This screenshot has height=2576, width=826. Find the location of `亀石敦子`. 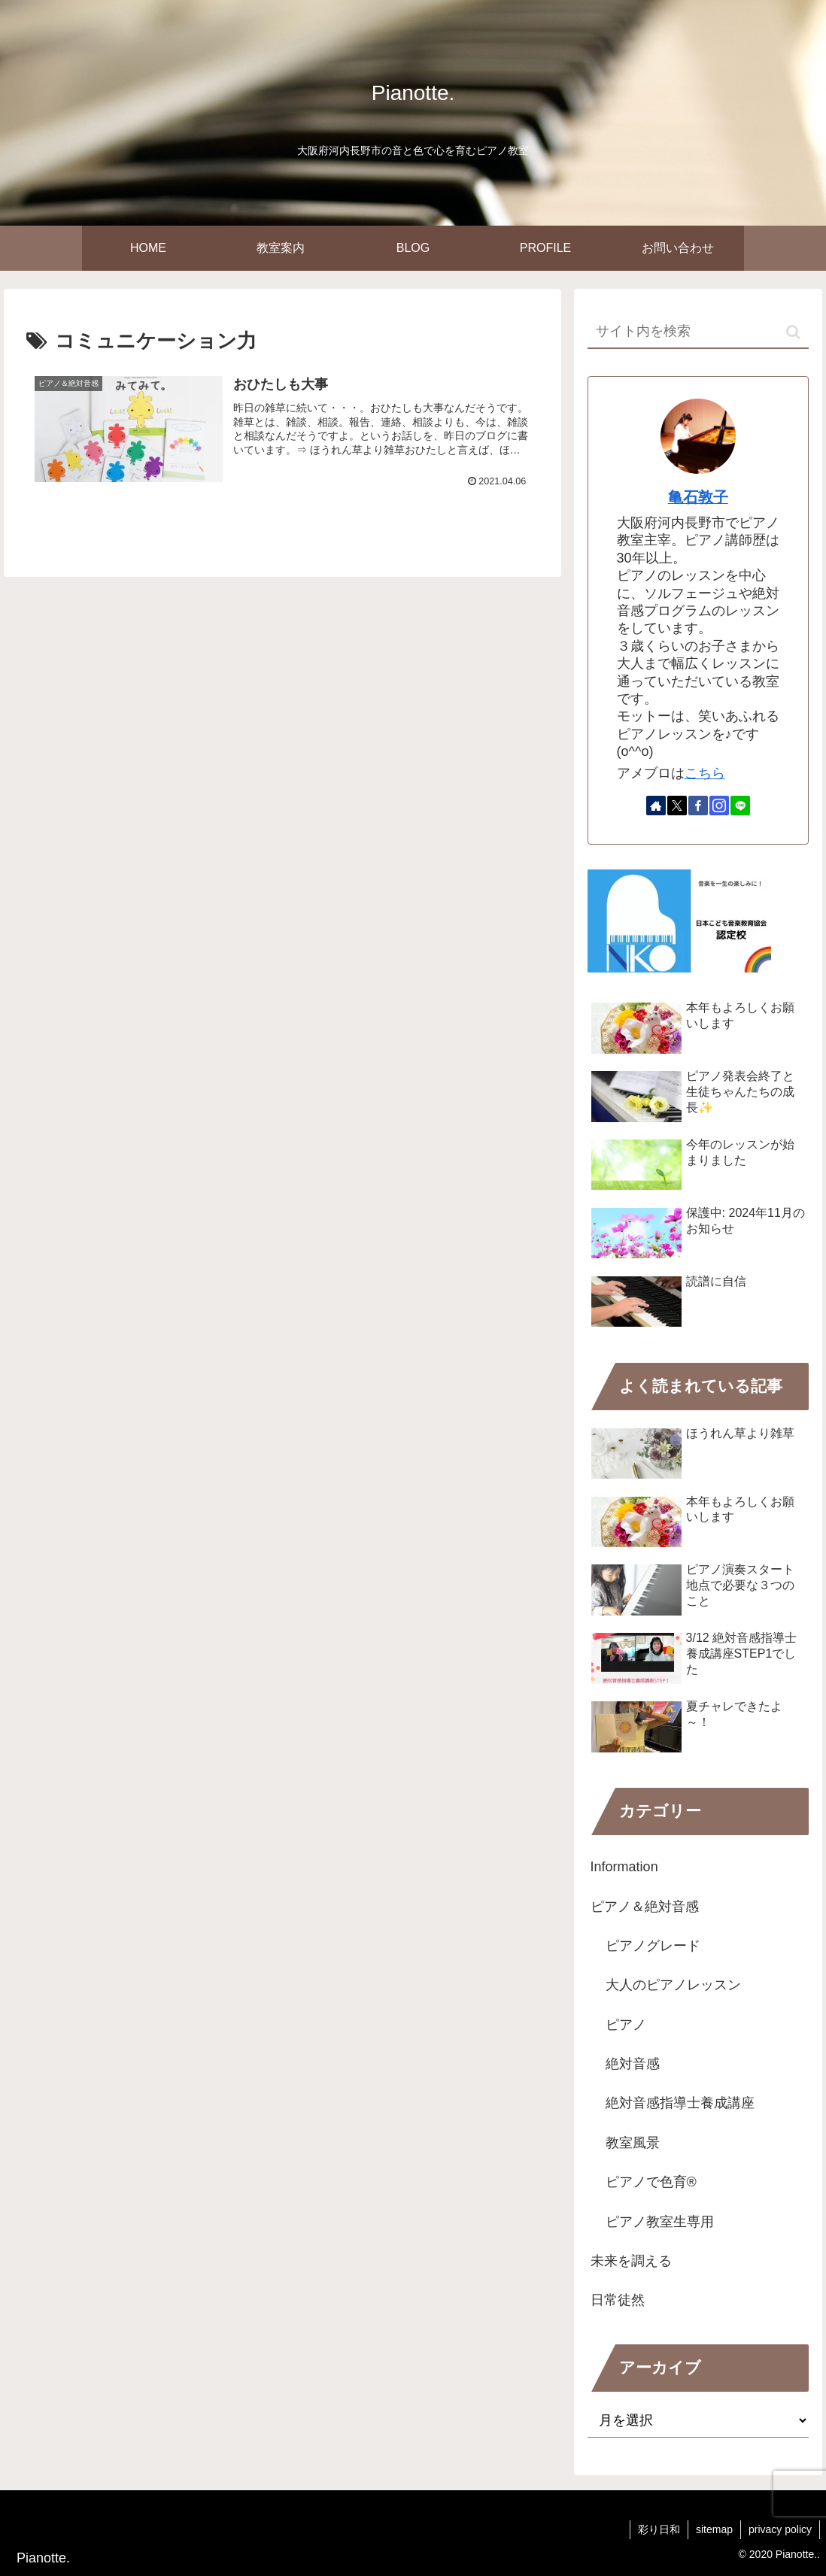

亀石敦子 is located at coordinates (698, 497).